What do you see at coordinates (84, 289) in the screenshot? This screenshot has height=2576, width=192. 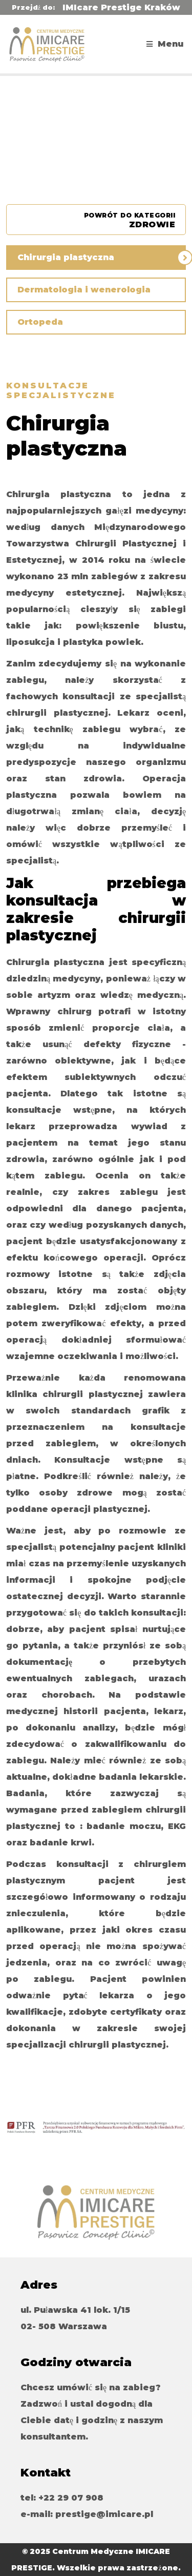 I see `Dermatologia i wenerologia` at bounding box center [84, 289].